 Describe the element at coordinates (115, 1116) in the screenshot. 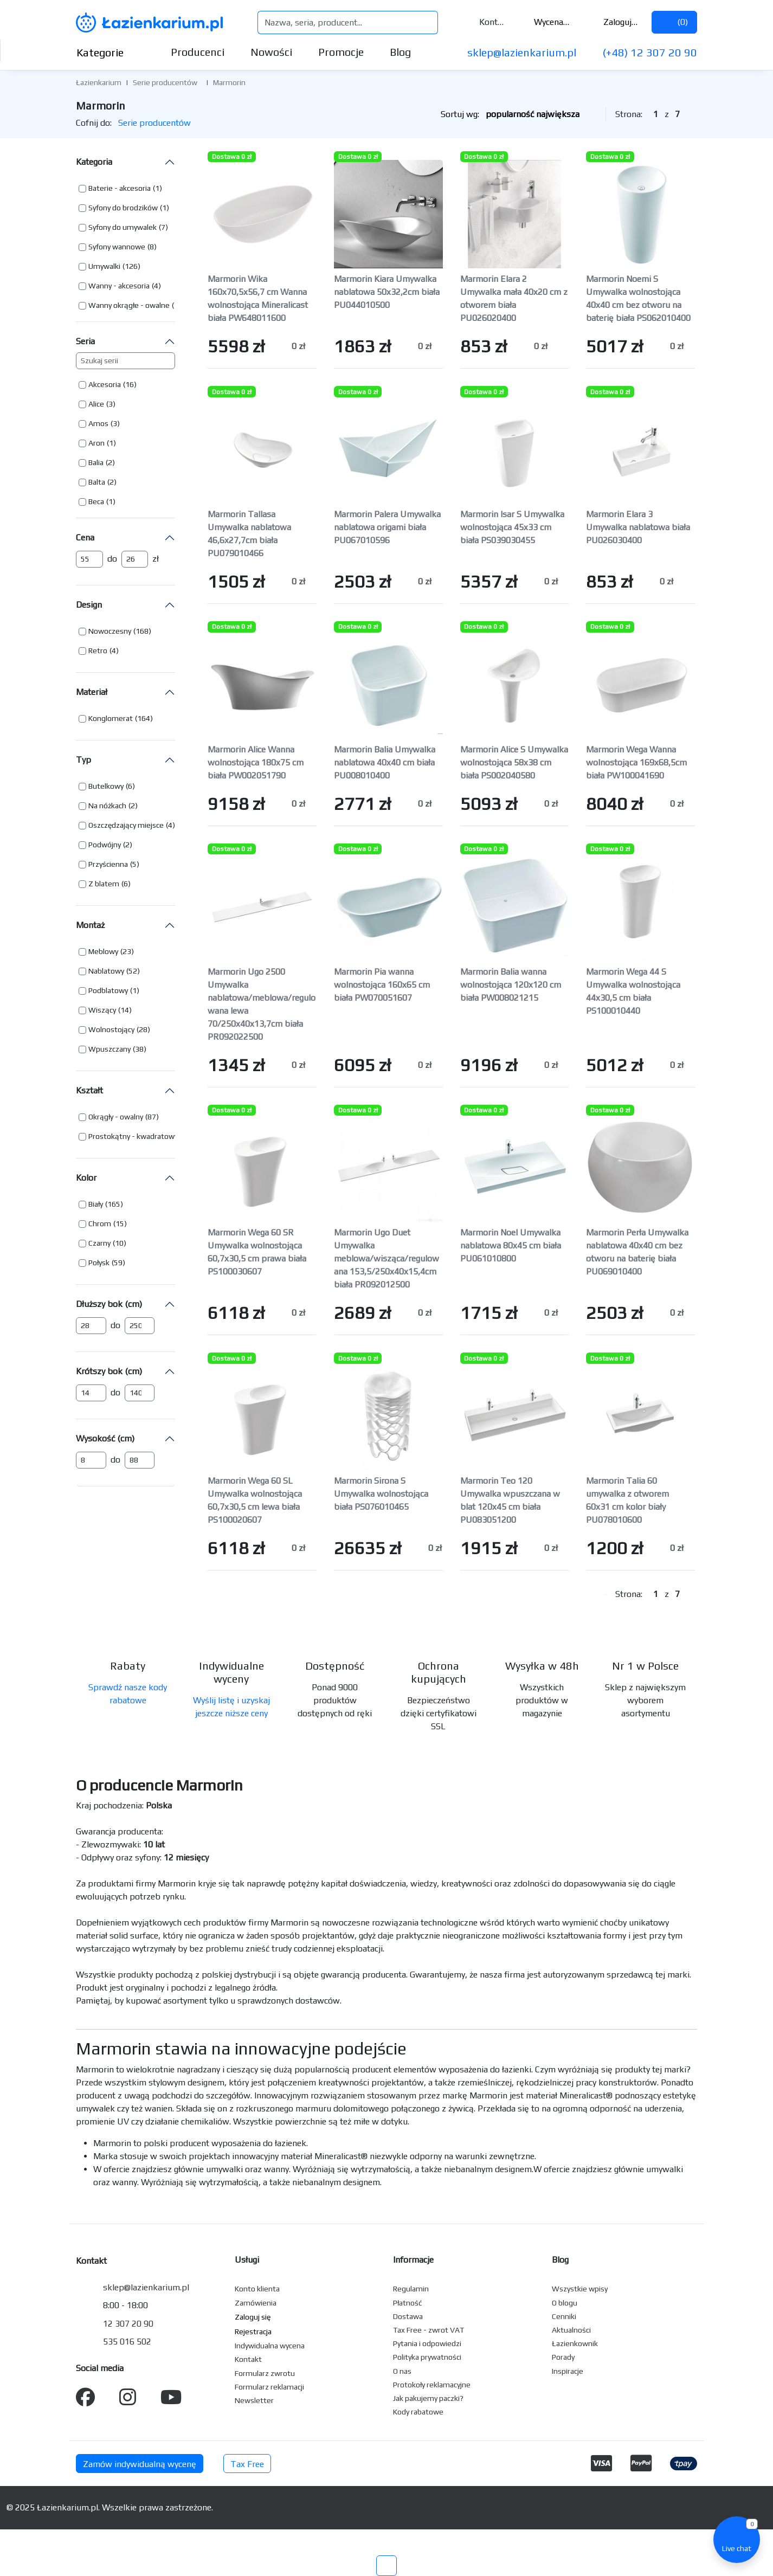

I see `Okrągły - owalny [button]` at that location.